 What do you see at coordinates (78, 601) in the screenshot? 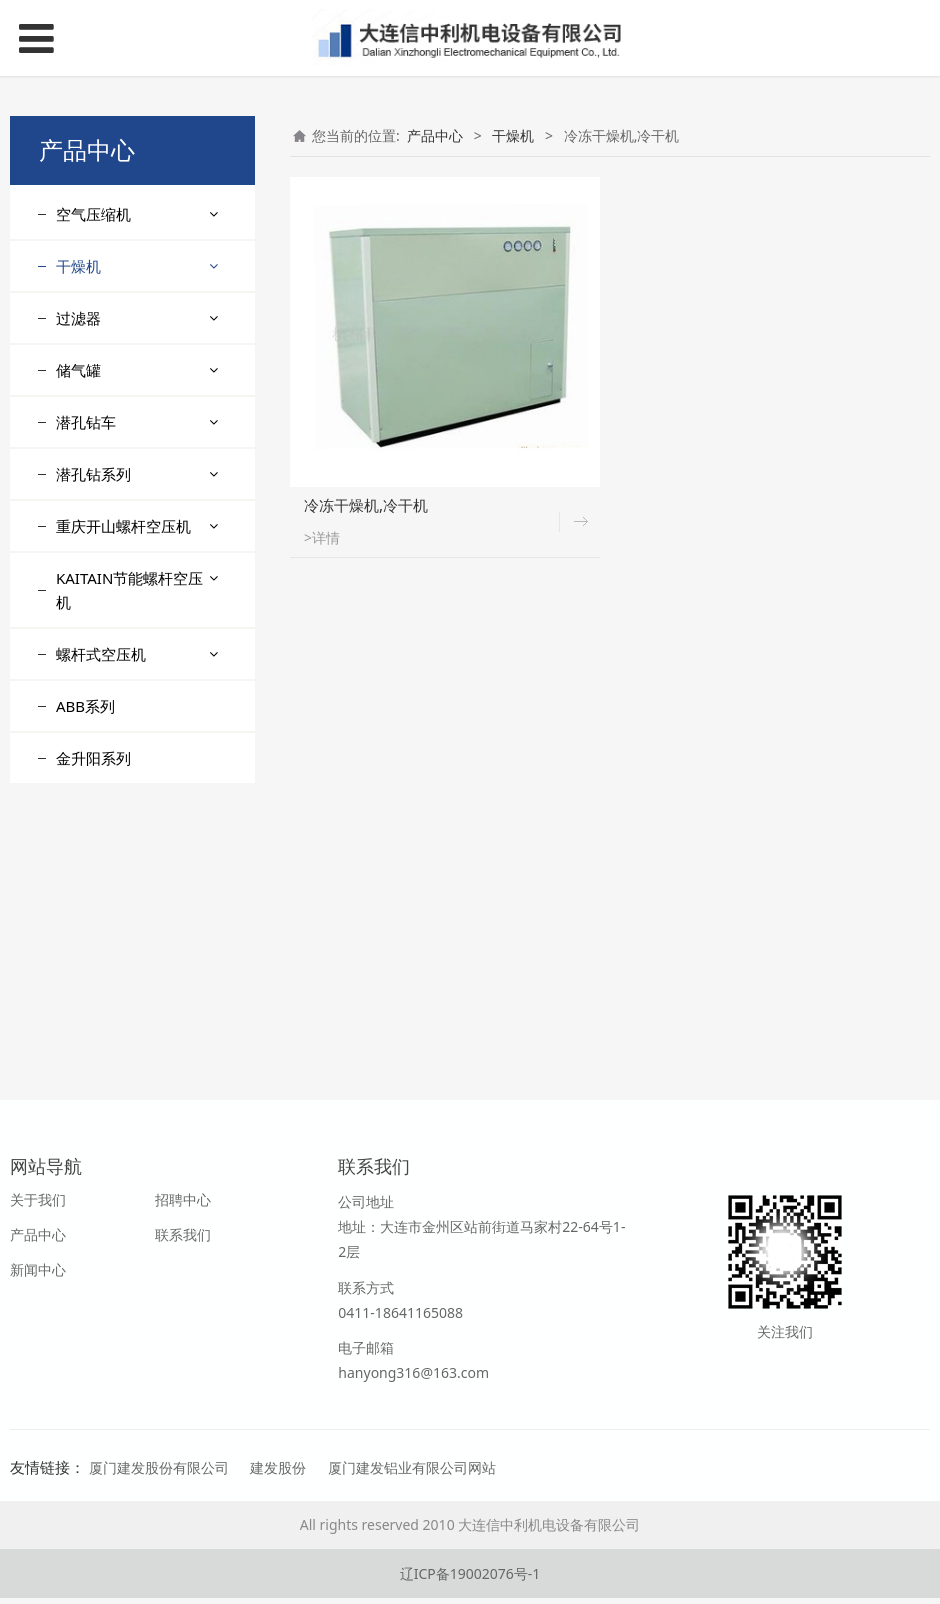
I see `过滤器` at bounding box center [78, 601].